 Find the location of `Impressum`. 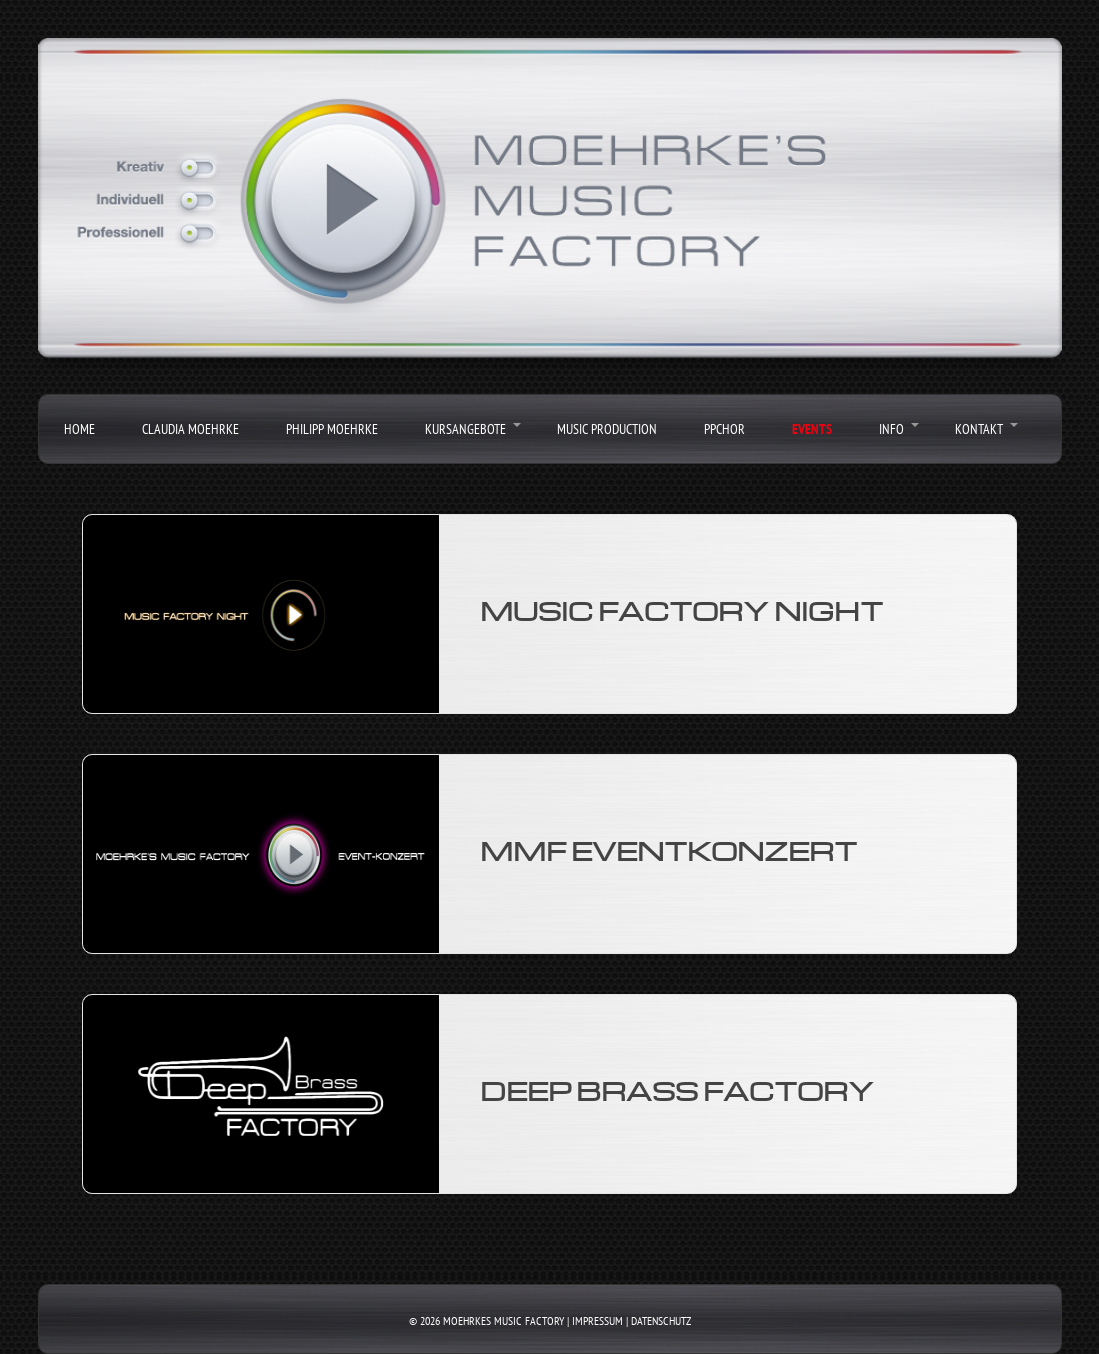

Impressum is located at coordinates (597, 1320).